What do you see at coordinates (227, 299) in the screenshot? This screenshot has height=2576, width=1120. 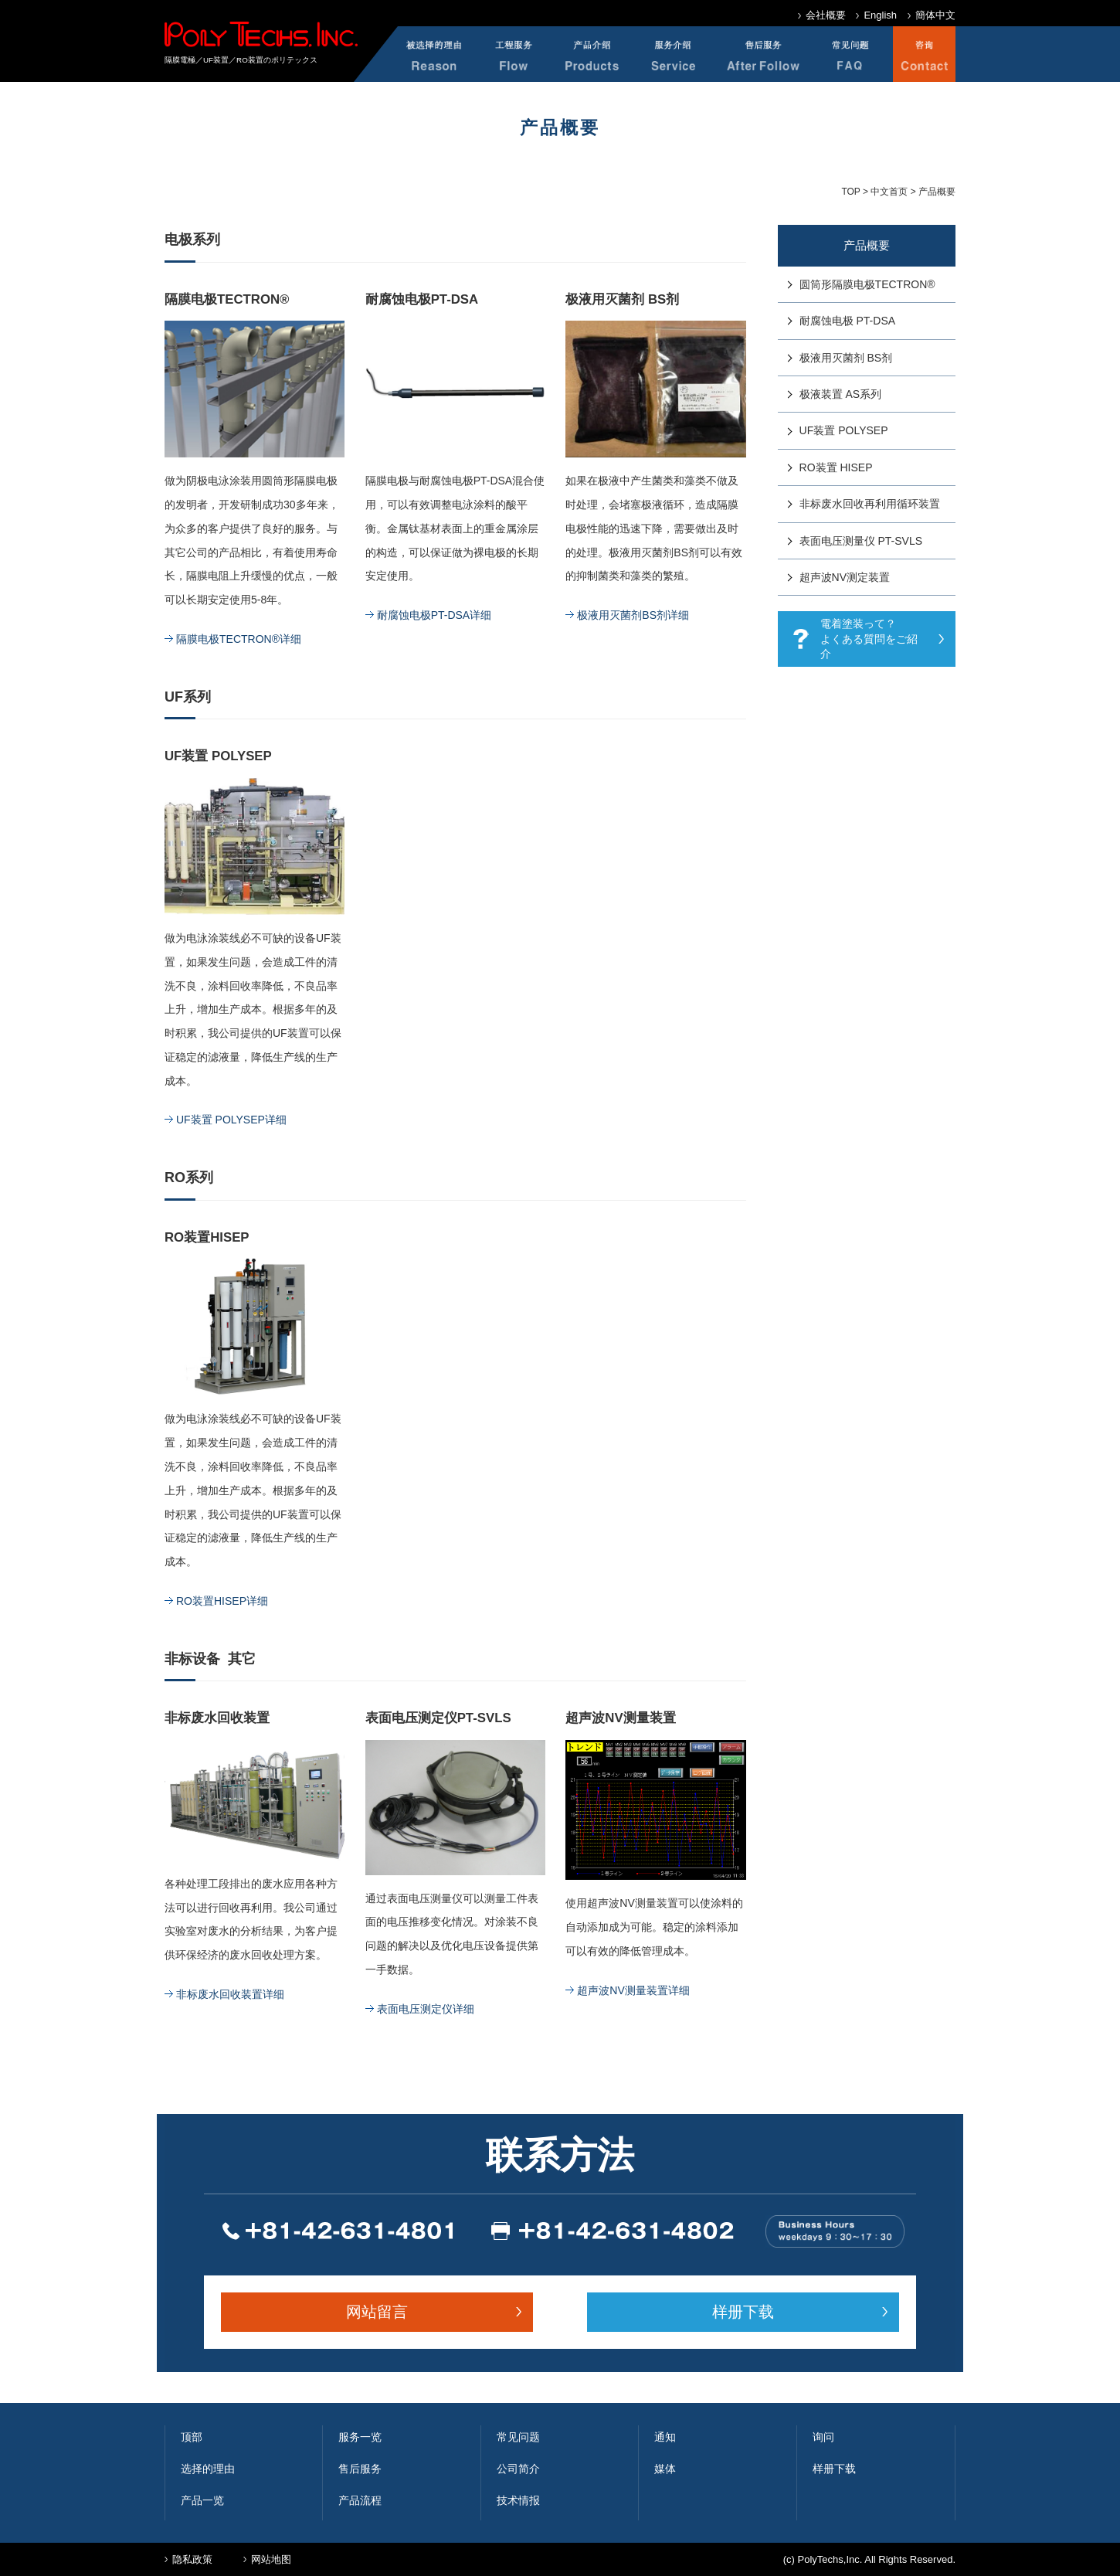 I see `隔膜电极TECTRON®` at bounding box center [227, 299].